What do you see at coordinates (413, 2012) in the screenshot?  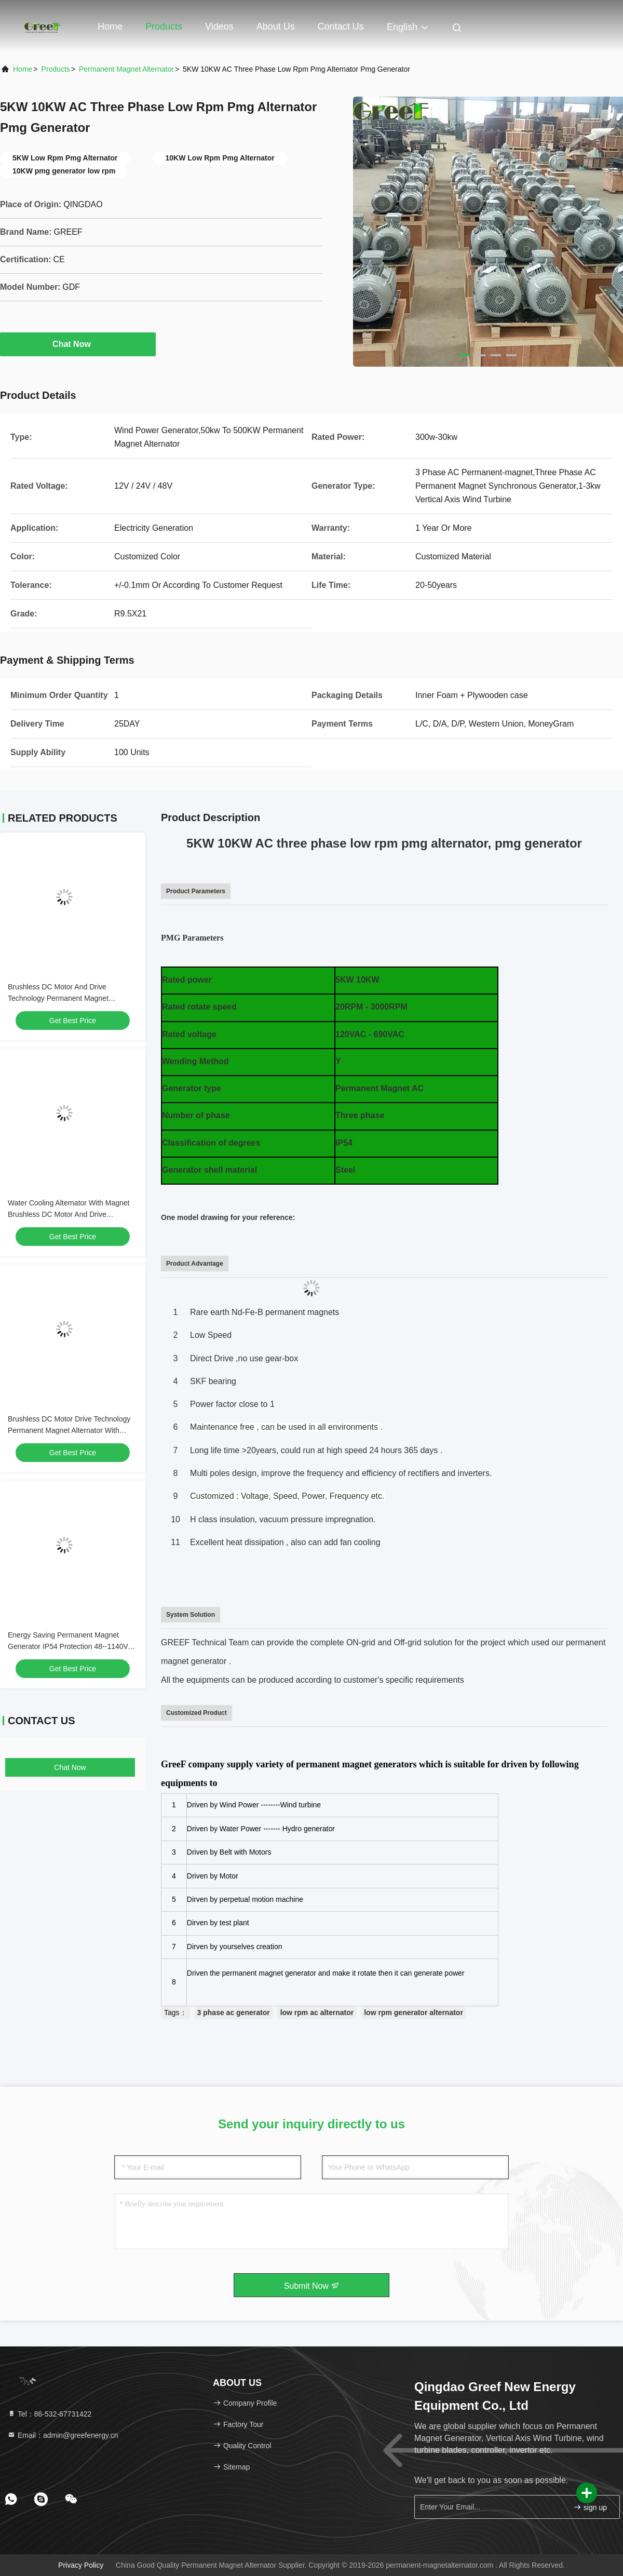 I see `low rpm generator alternator` at bounding box center [413, 2012].